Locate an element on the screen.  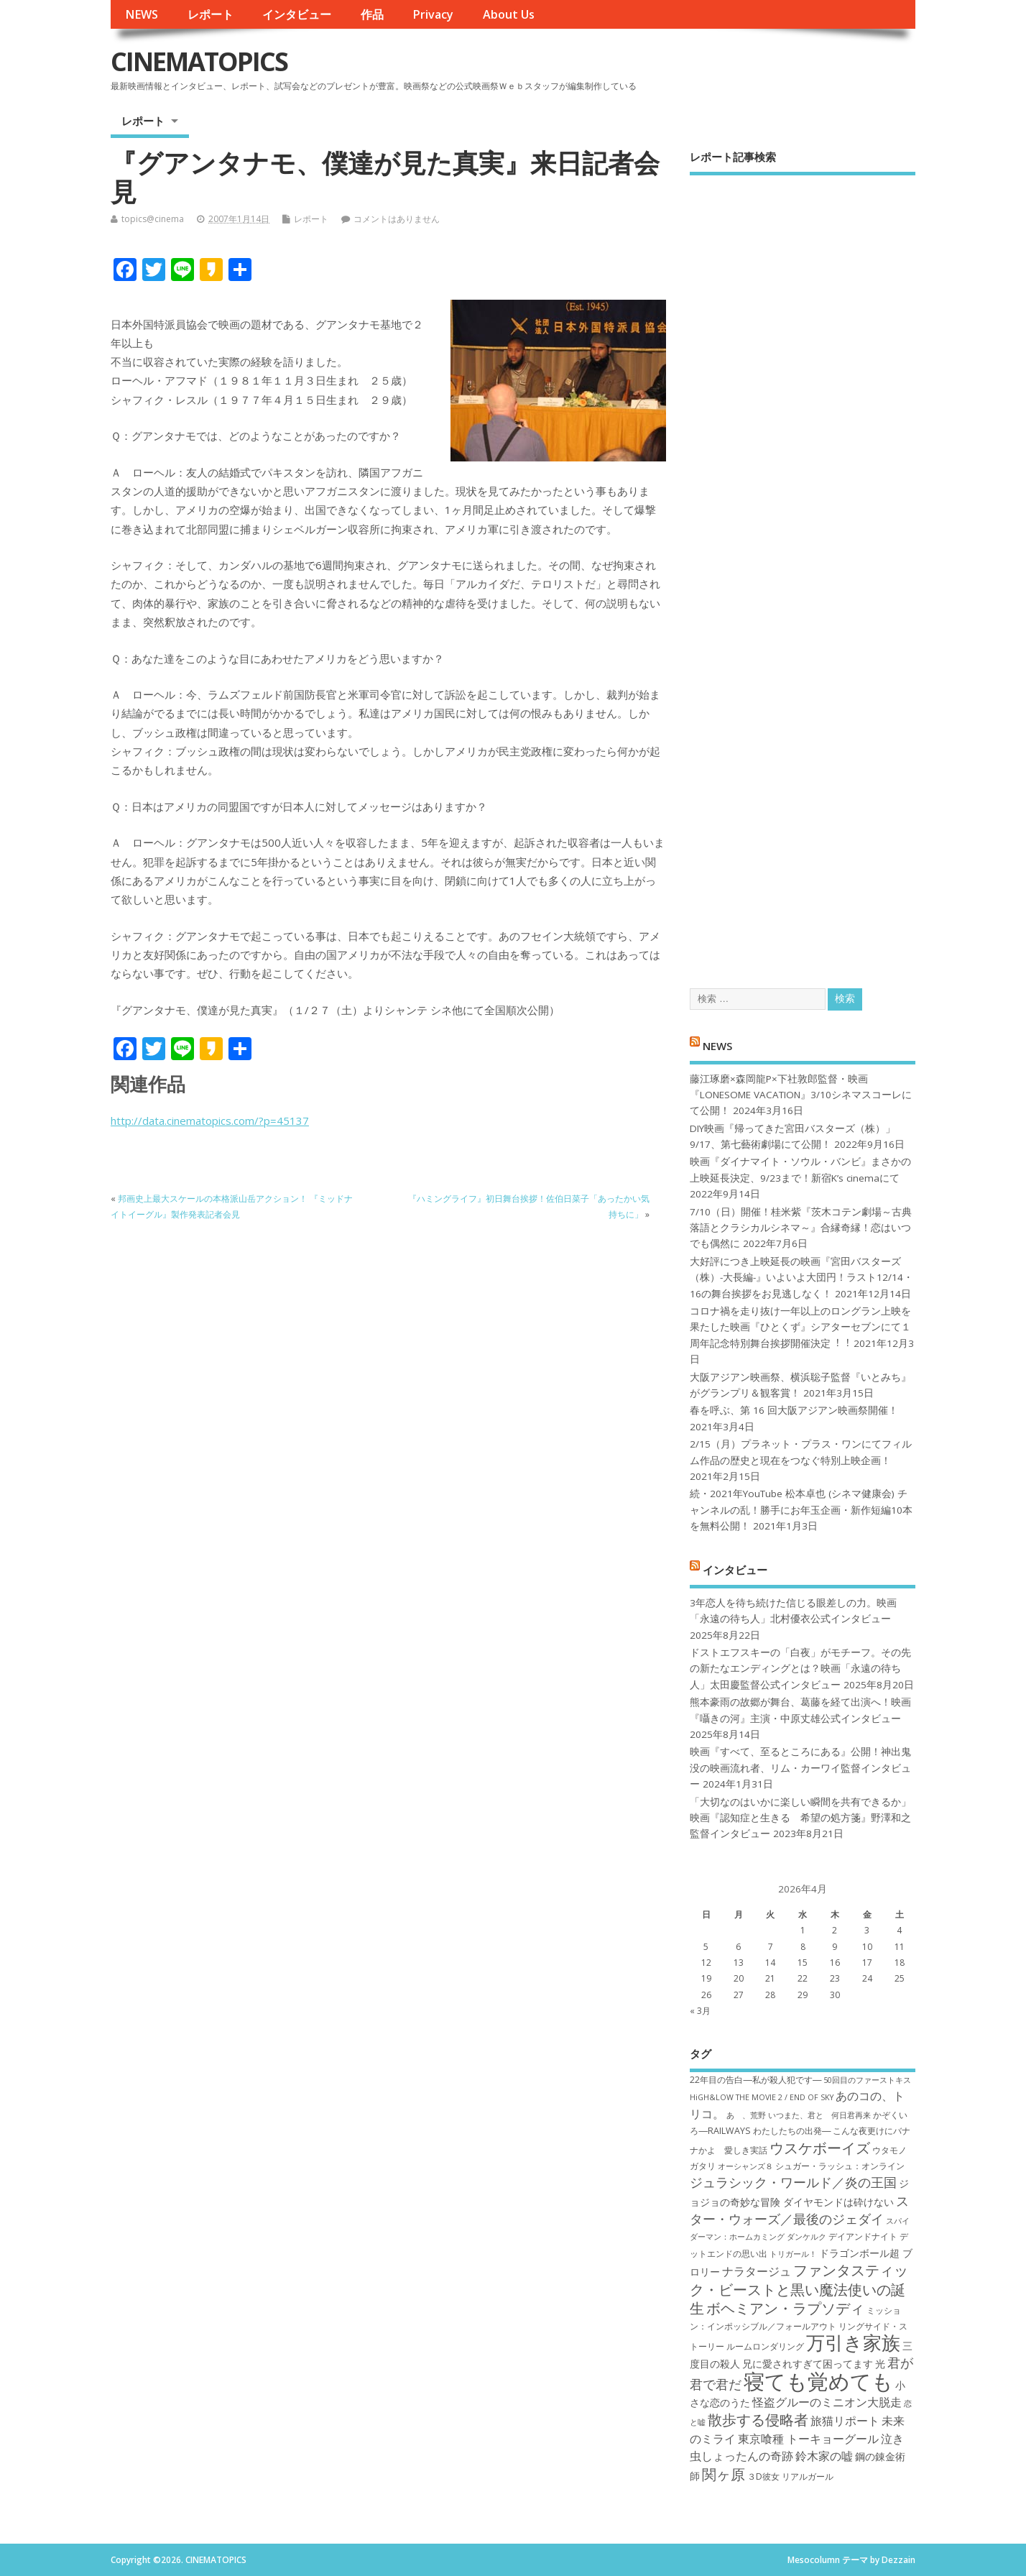
大好評につき上映延長の映画『宮田バスターズ（株）-大長編-』いよいよ大団円！ラスト12/14・16の舞台挨拶をお見逃しなく！ is located at coordinates (801, 1277).